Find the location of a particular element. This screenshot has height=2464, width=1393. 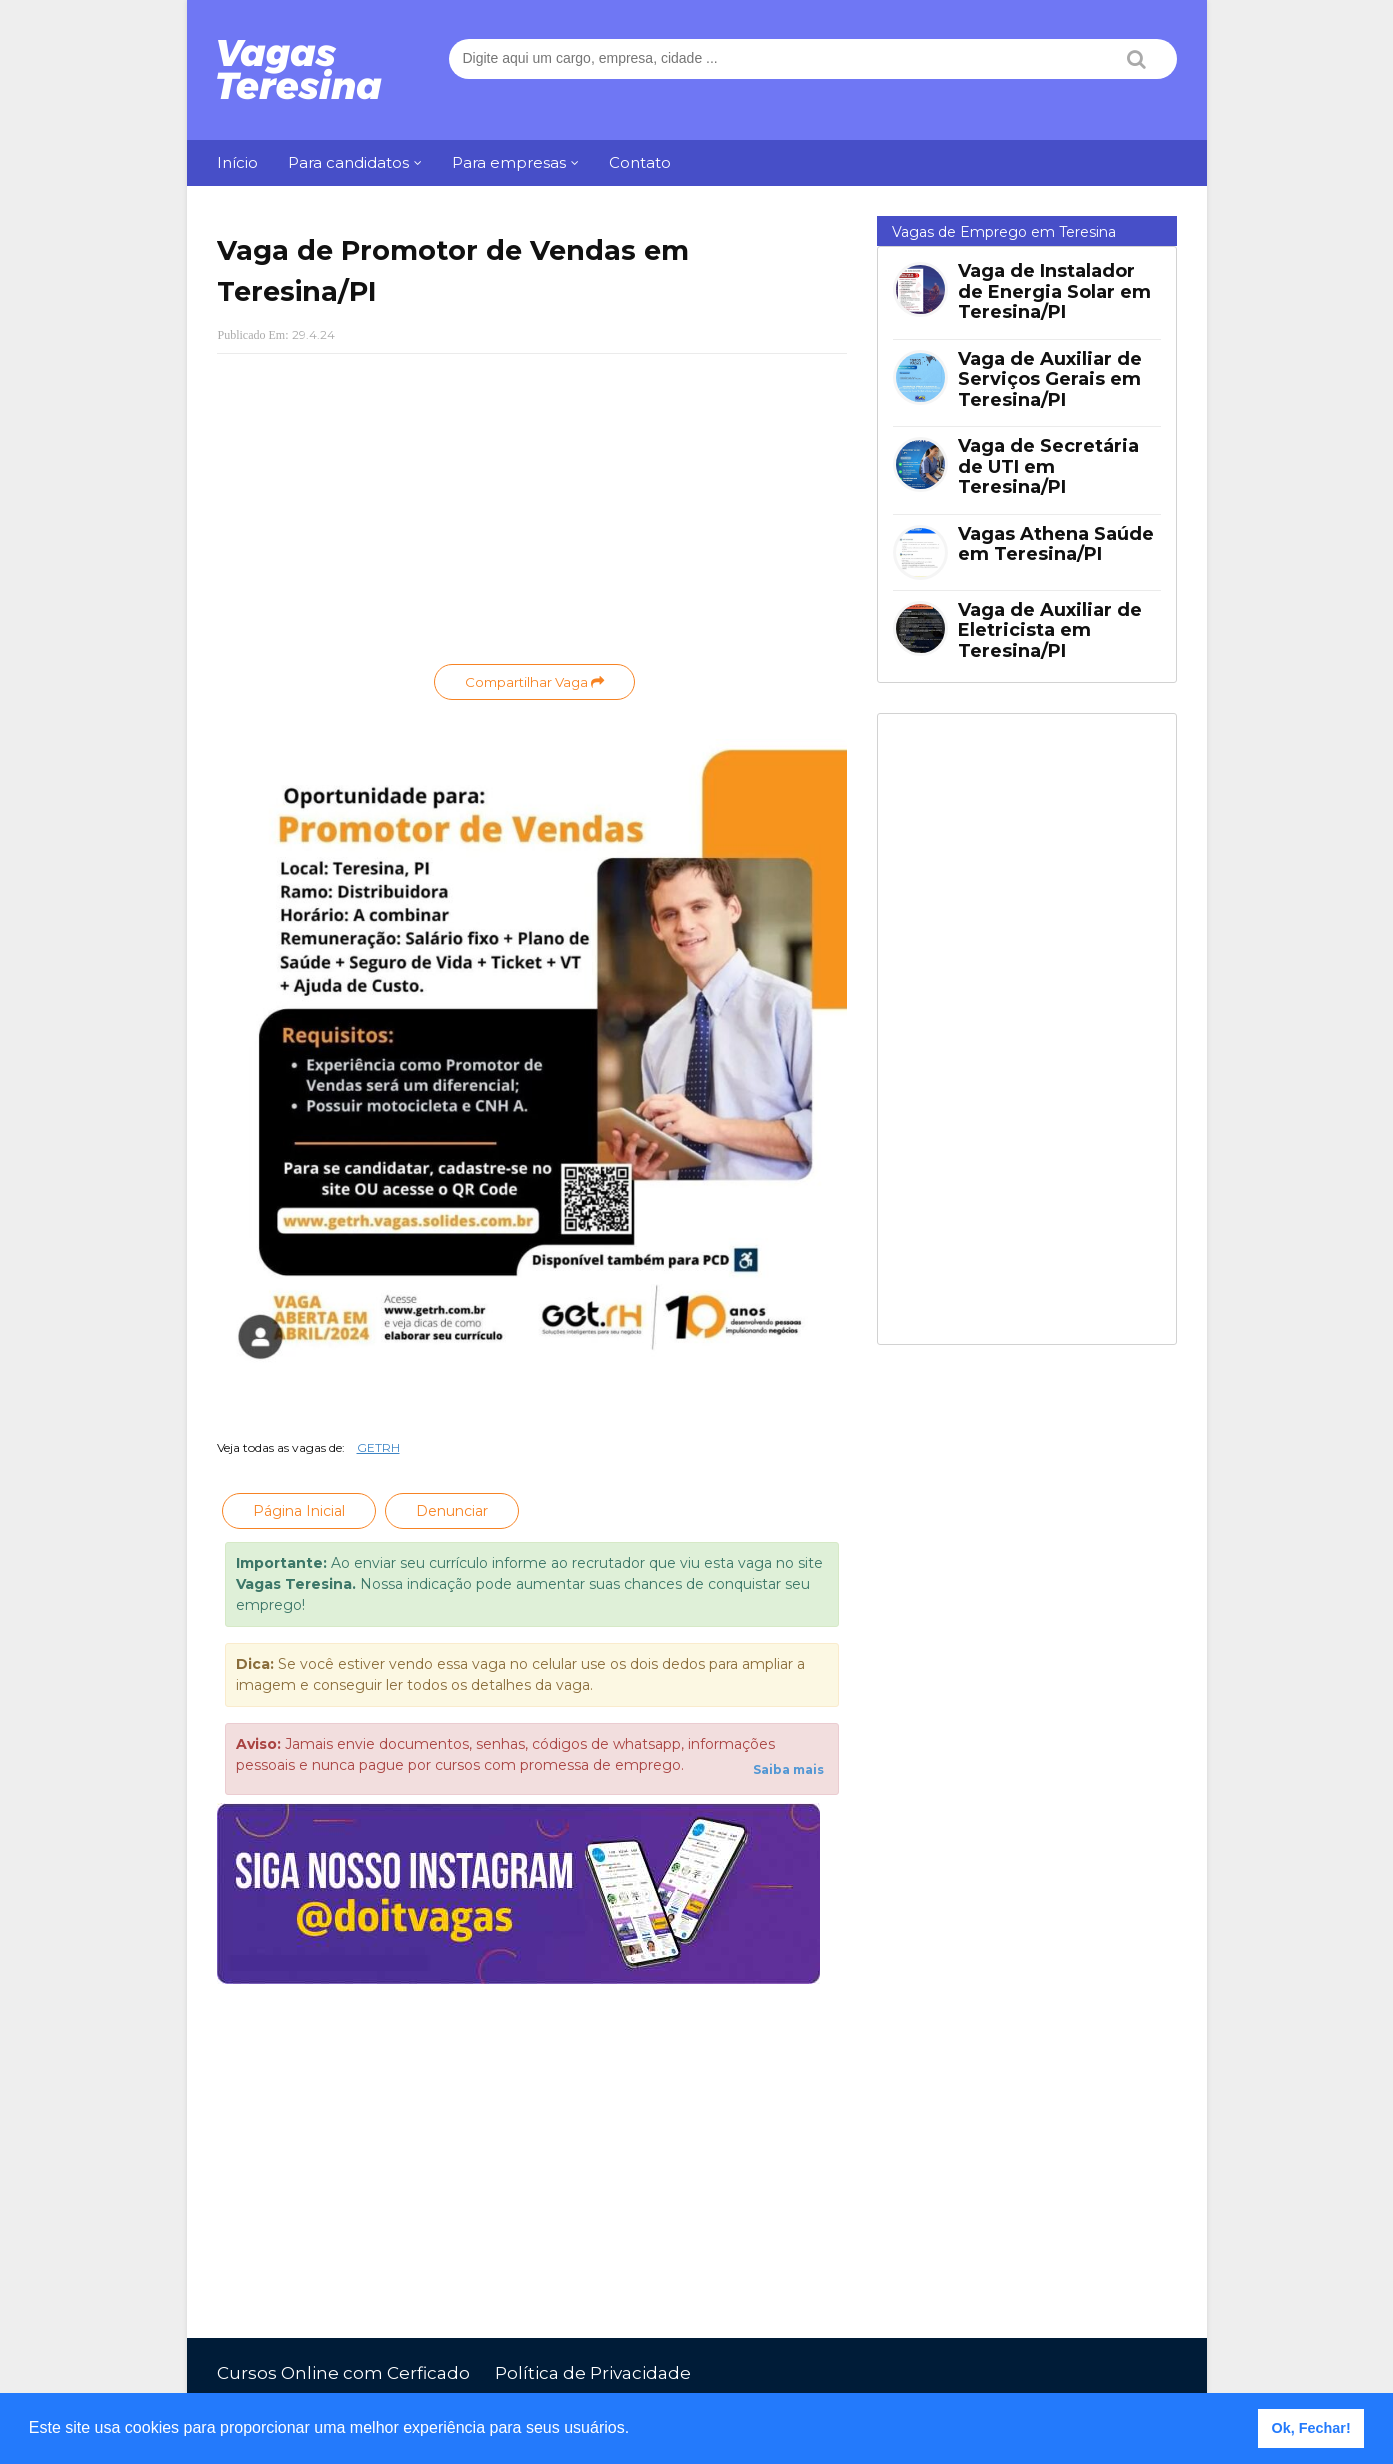

Compartilhar Vaga is located at coordinates (534, 682).